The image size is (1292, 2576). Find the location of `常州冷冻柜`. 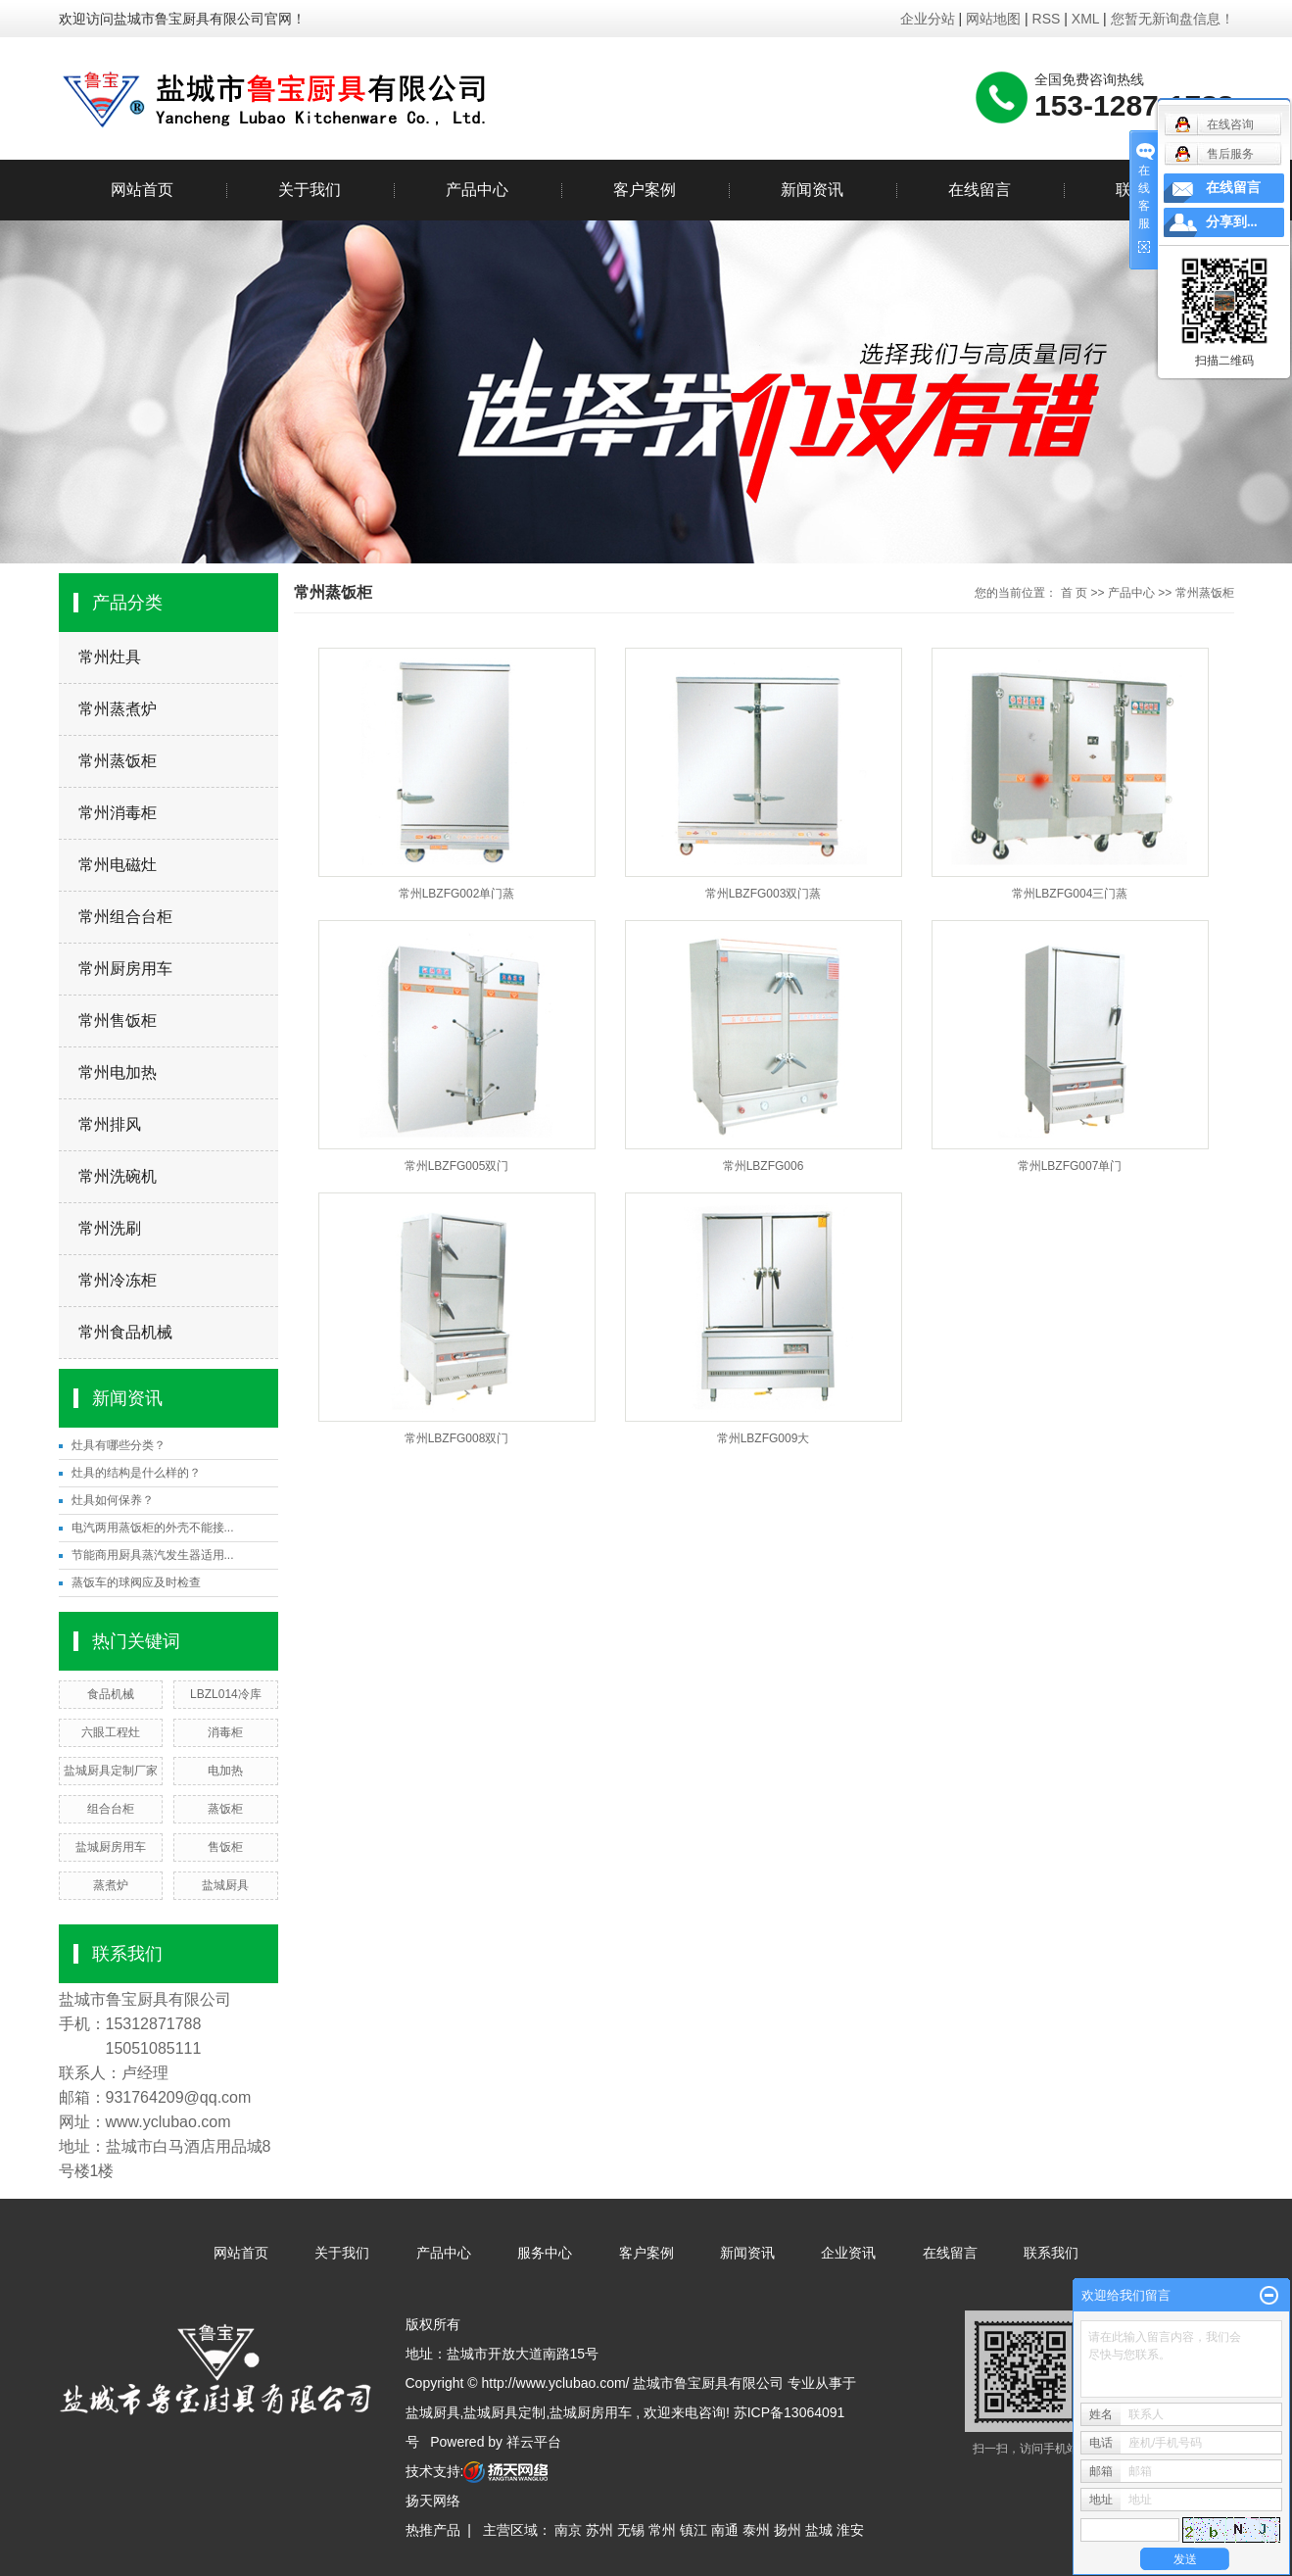

常州冷冻柜 is located at coordinates (117, 1280).